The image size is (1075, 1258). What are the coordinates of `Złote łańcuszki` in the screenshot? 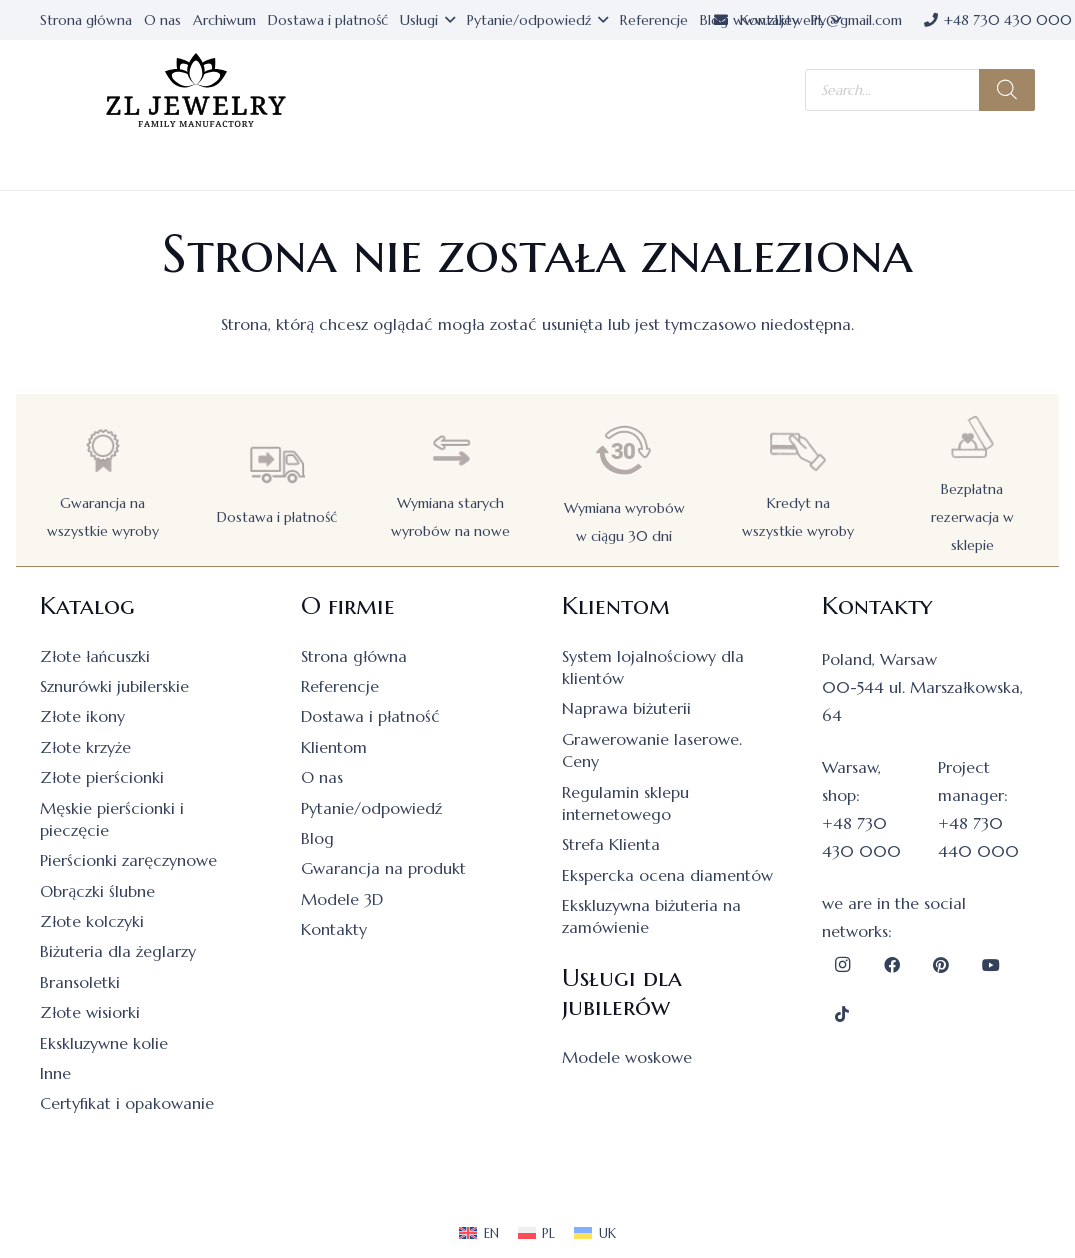 It's located at (95, 656).